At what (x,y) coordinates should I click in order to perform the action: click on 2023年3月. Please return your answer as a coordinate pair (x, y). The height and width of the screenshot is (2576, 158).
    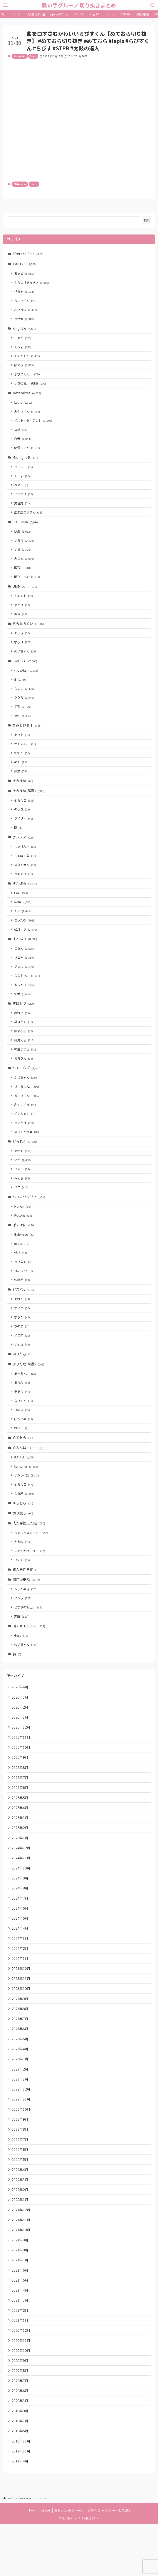
    Looking at the image, I should click on (20, 2101).